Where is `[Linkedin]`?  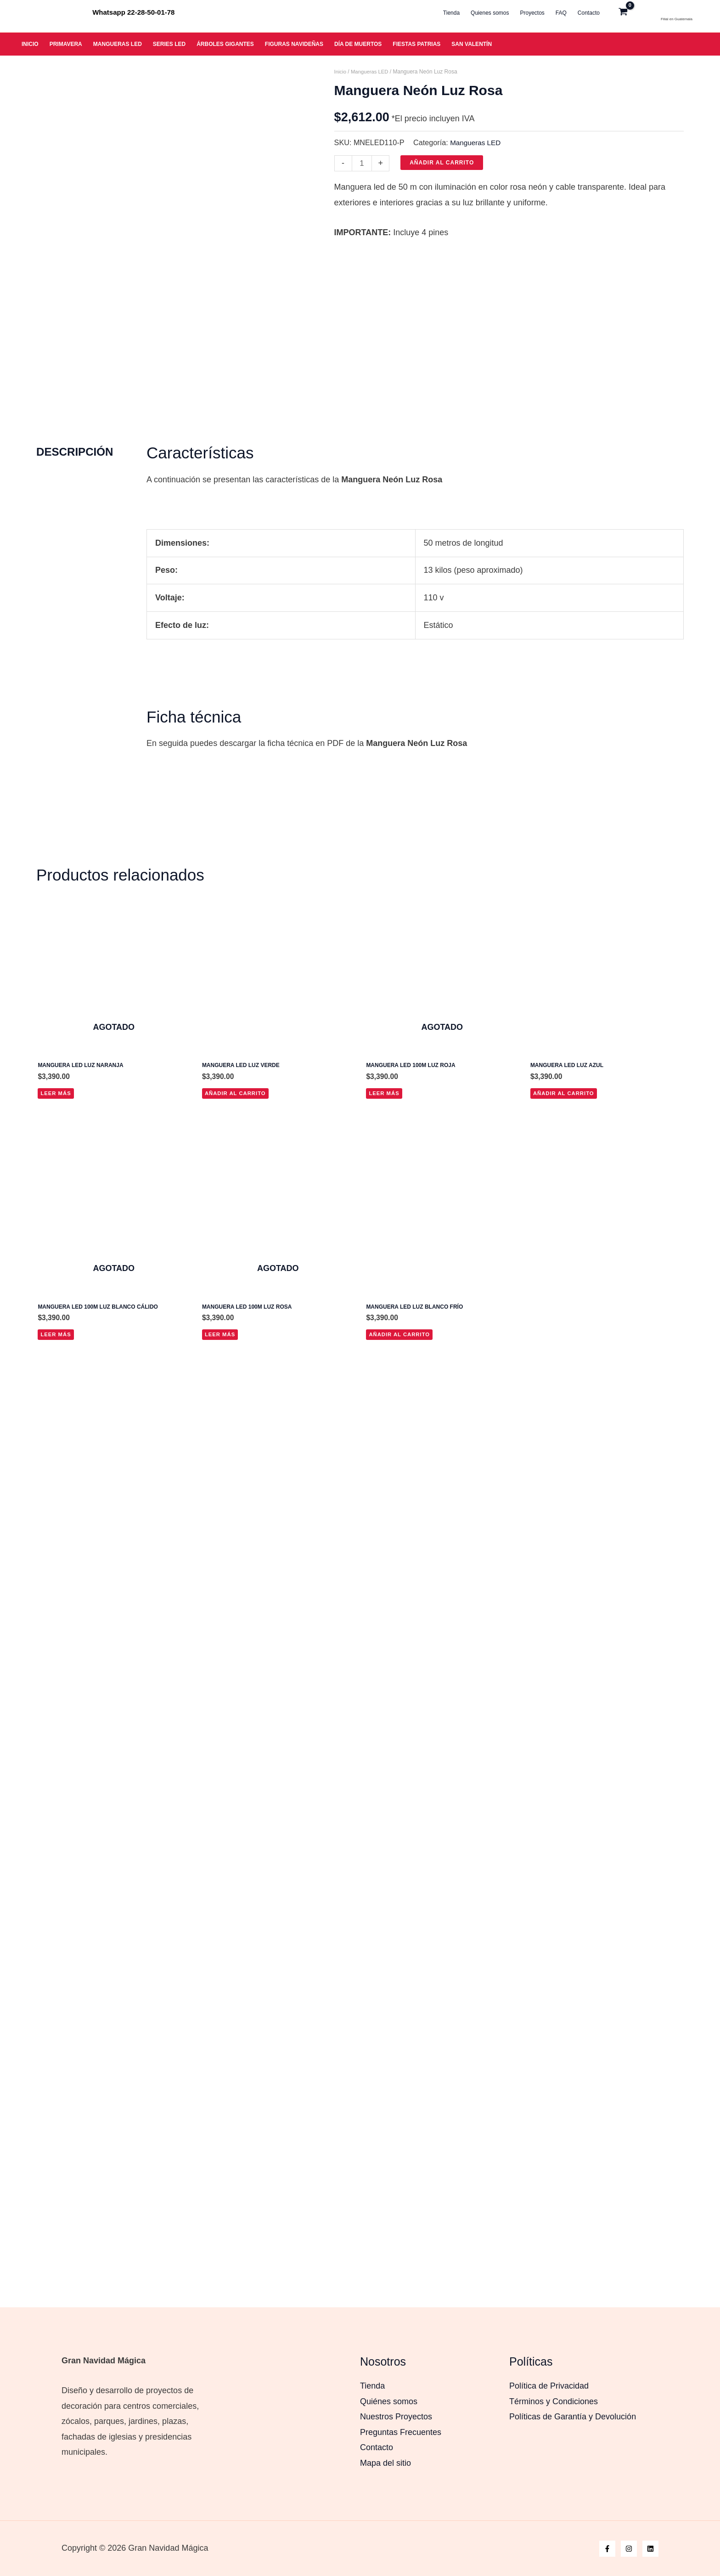 [Linkedin] is located at coordinates (650, 2549).